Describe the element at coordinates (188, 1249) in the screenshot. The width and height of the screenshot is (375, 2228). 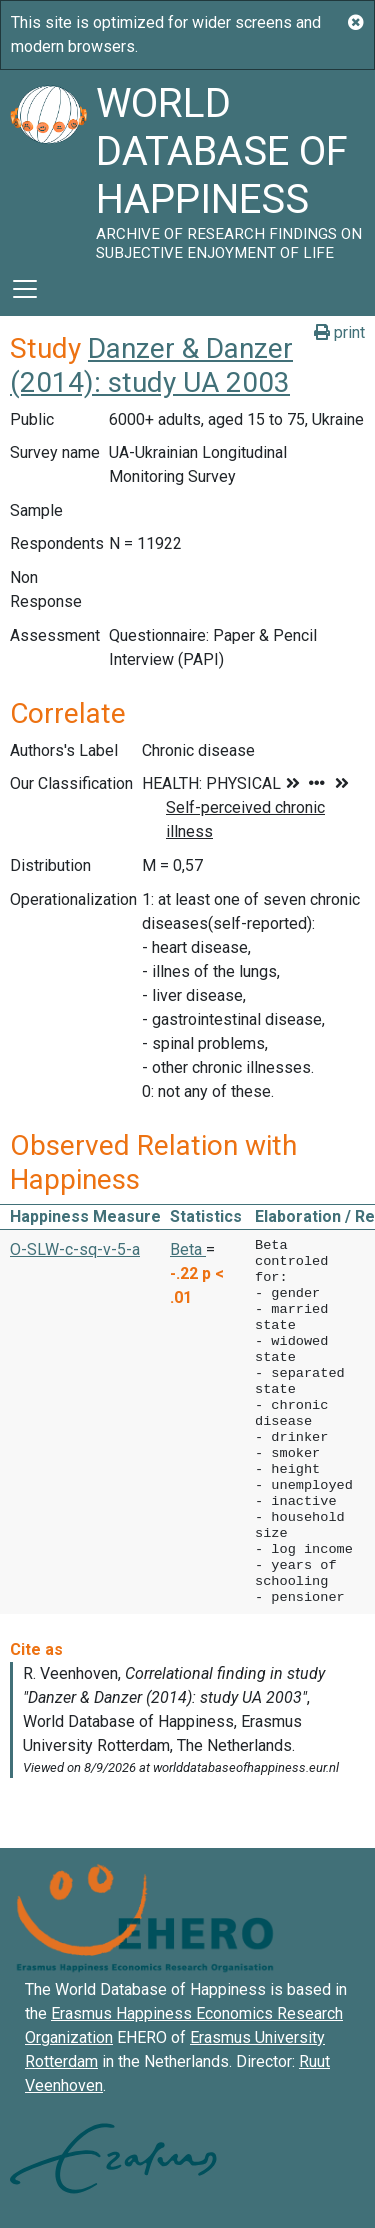
I see `Beta [button]` at that location.